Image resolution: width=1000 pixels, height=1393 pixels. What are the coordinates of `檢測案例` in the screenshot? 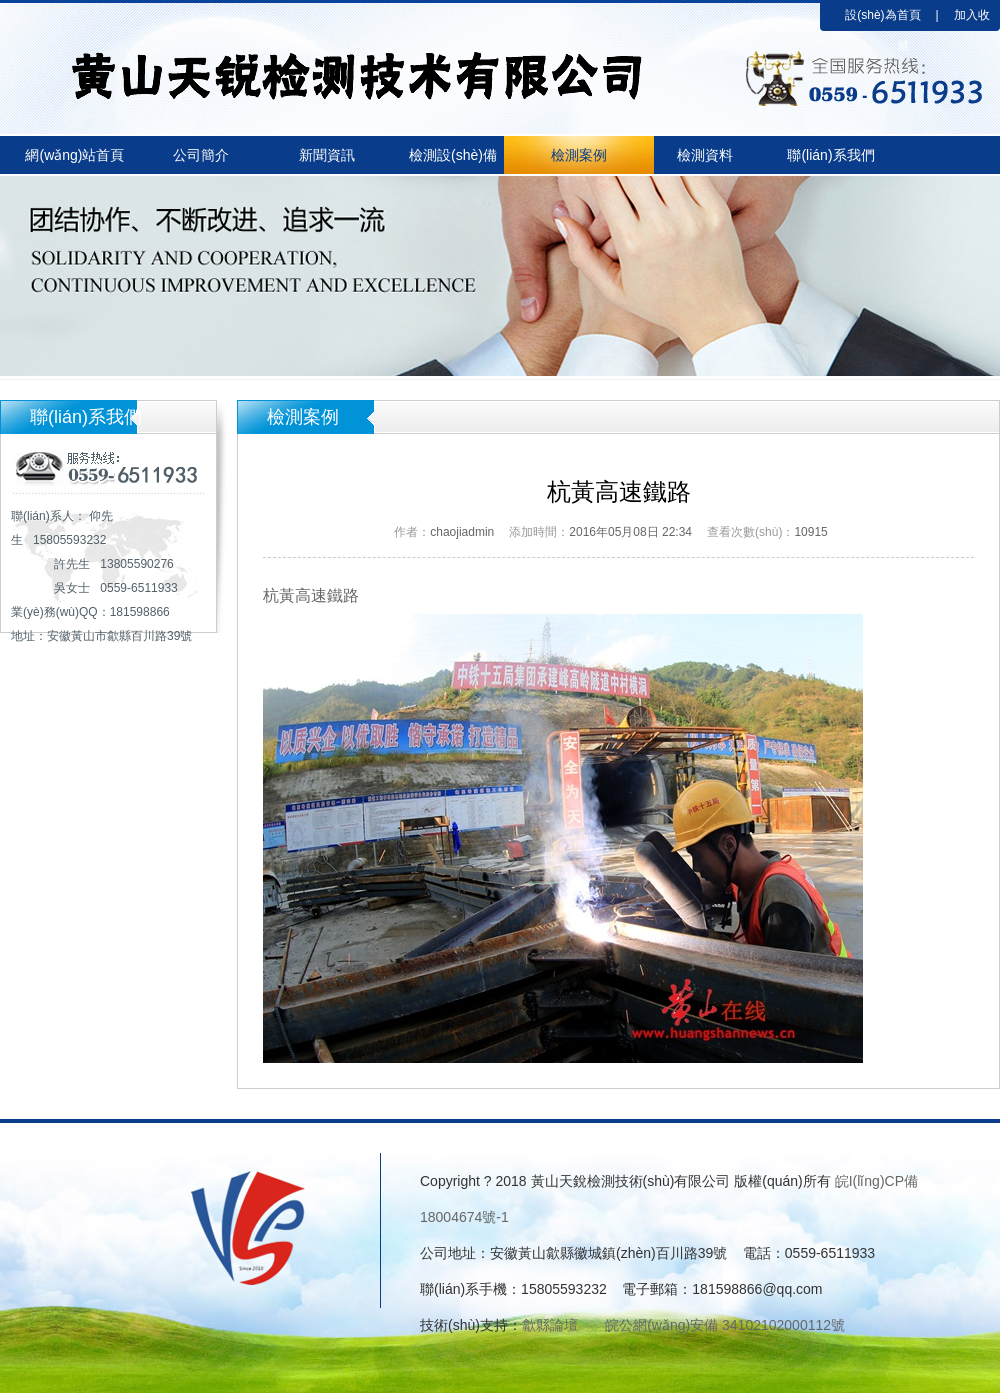 It's located at (579, 155).